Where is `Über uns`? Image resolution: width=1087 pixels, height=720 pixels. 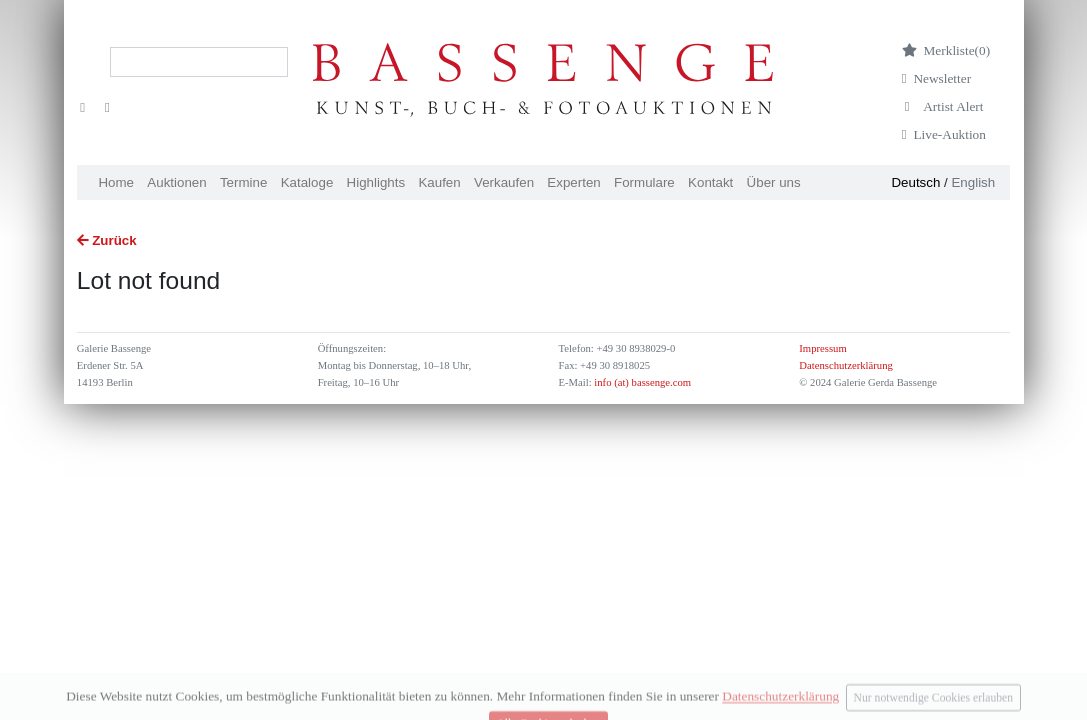
Über uns is located at coordinates (774, 182).